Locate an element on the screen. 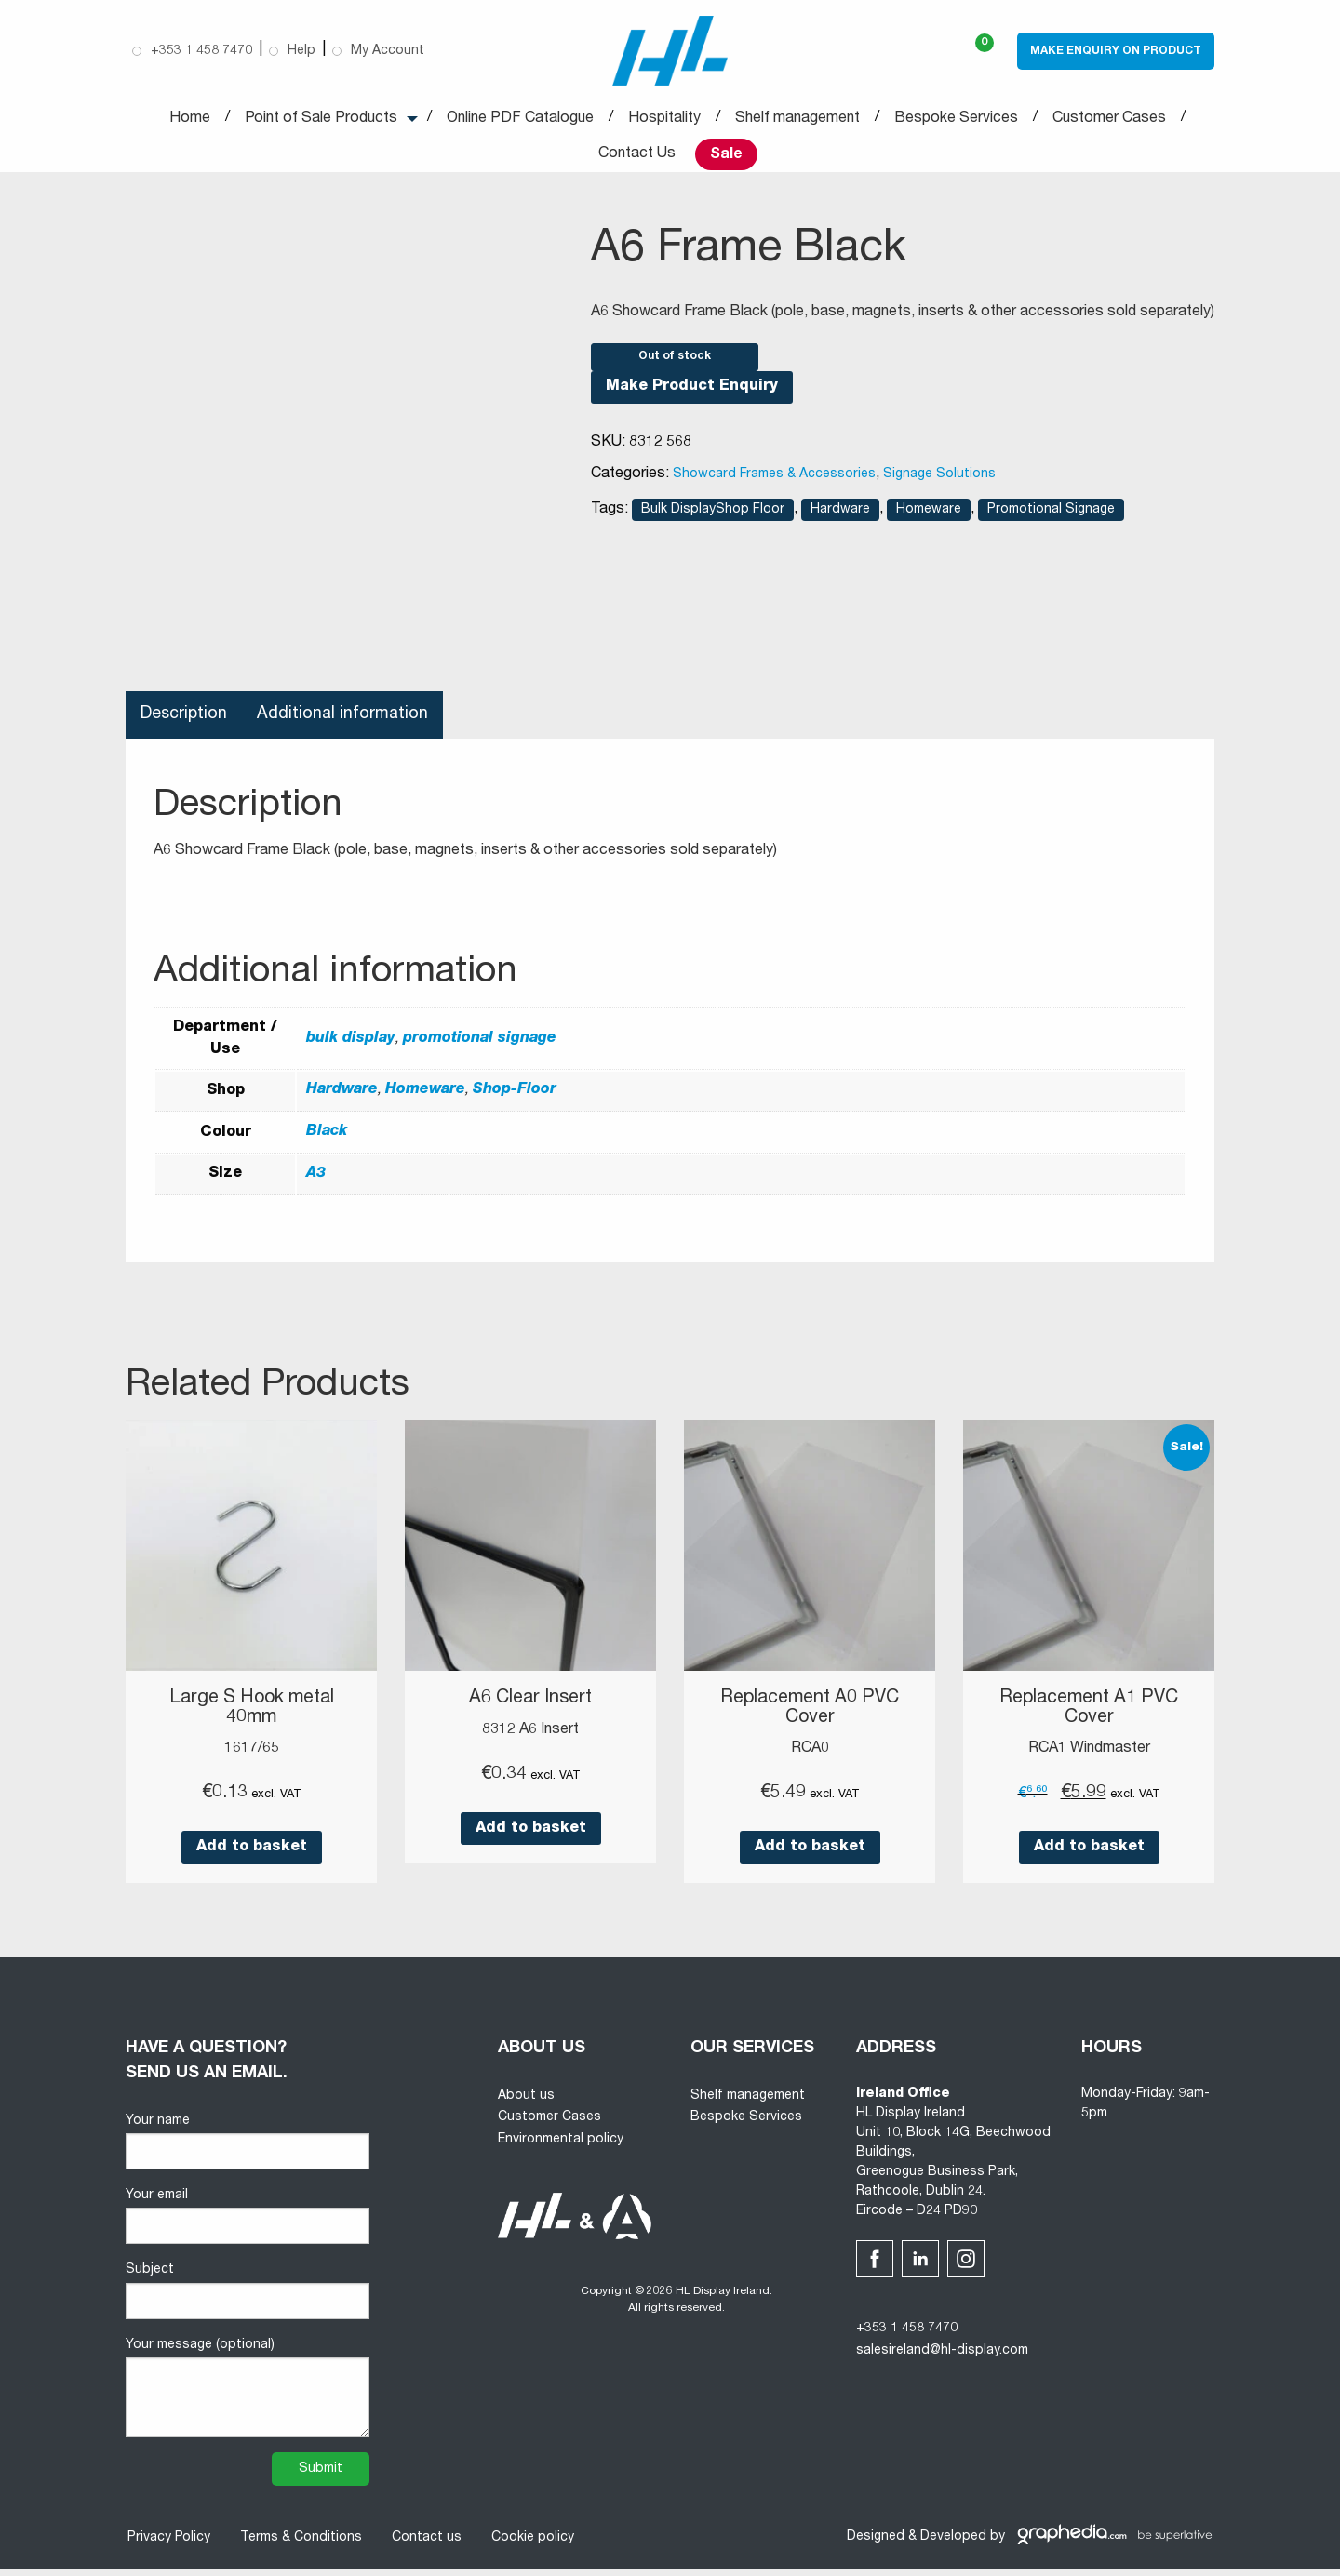  Bulk DisplayShop Floor is located at coordinates (712, 518).